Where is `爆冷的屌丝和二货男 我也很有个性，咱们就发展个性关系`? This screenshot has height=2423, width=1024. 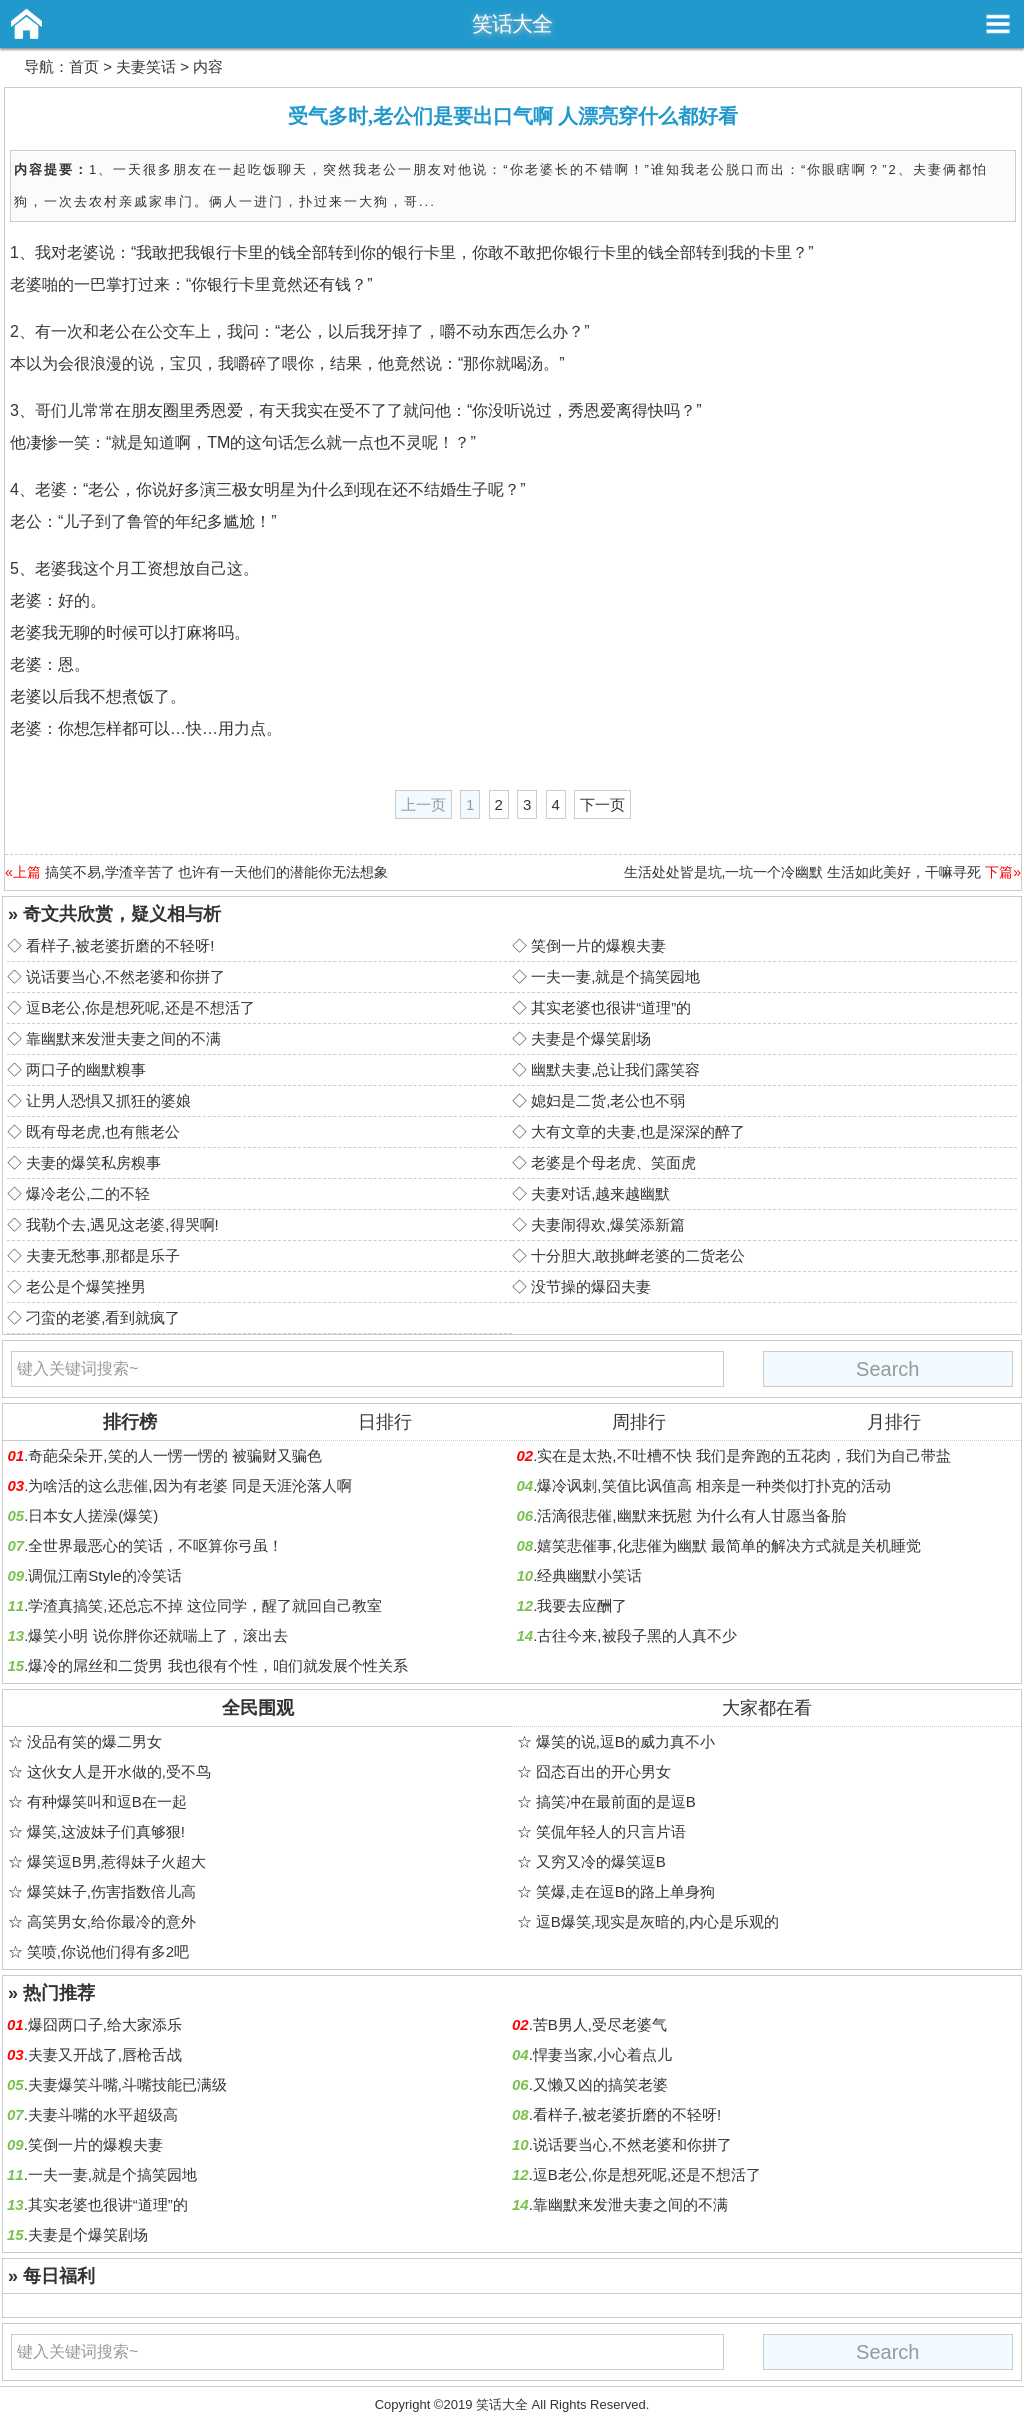
爆冷的屌丝和二货男 我也很有个性，咱们就发展个性关系 is located at coordinates (217, 1665).